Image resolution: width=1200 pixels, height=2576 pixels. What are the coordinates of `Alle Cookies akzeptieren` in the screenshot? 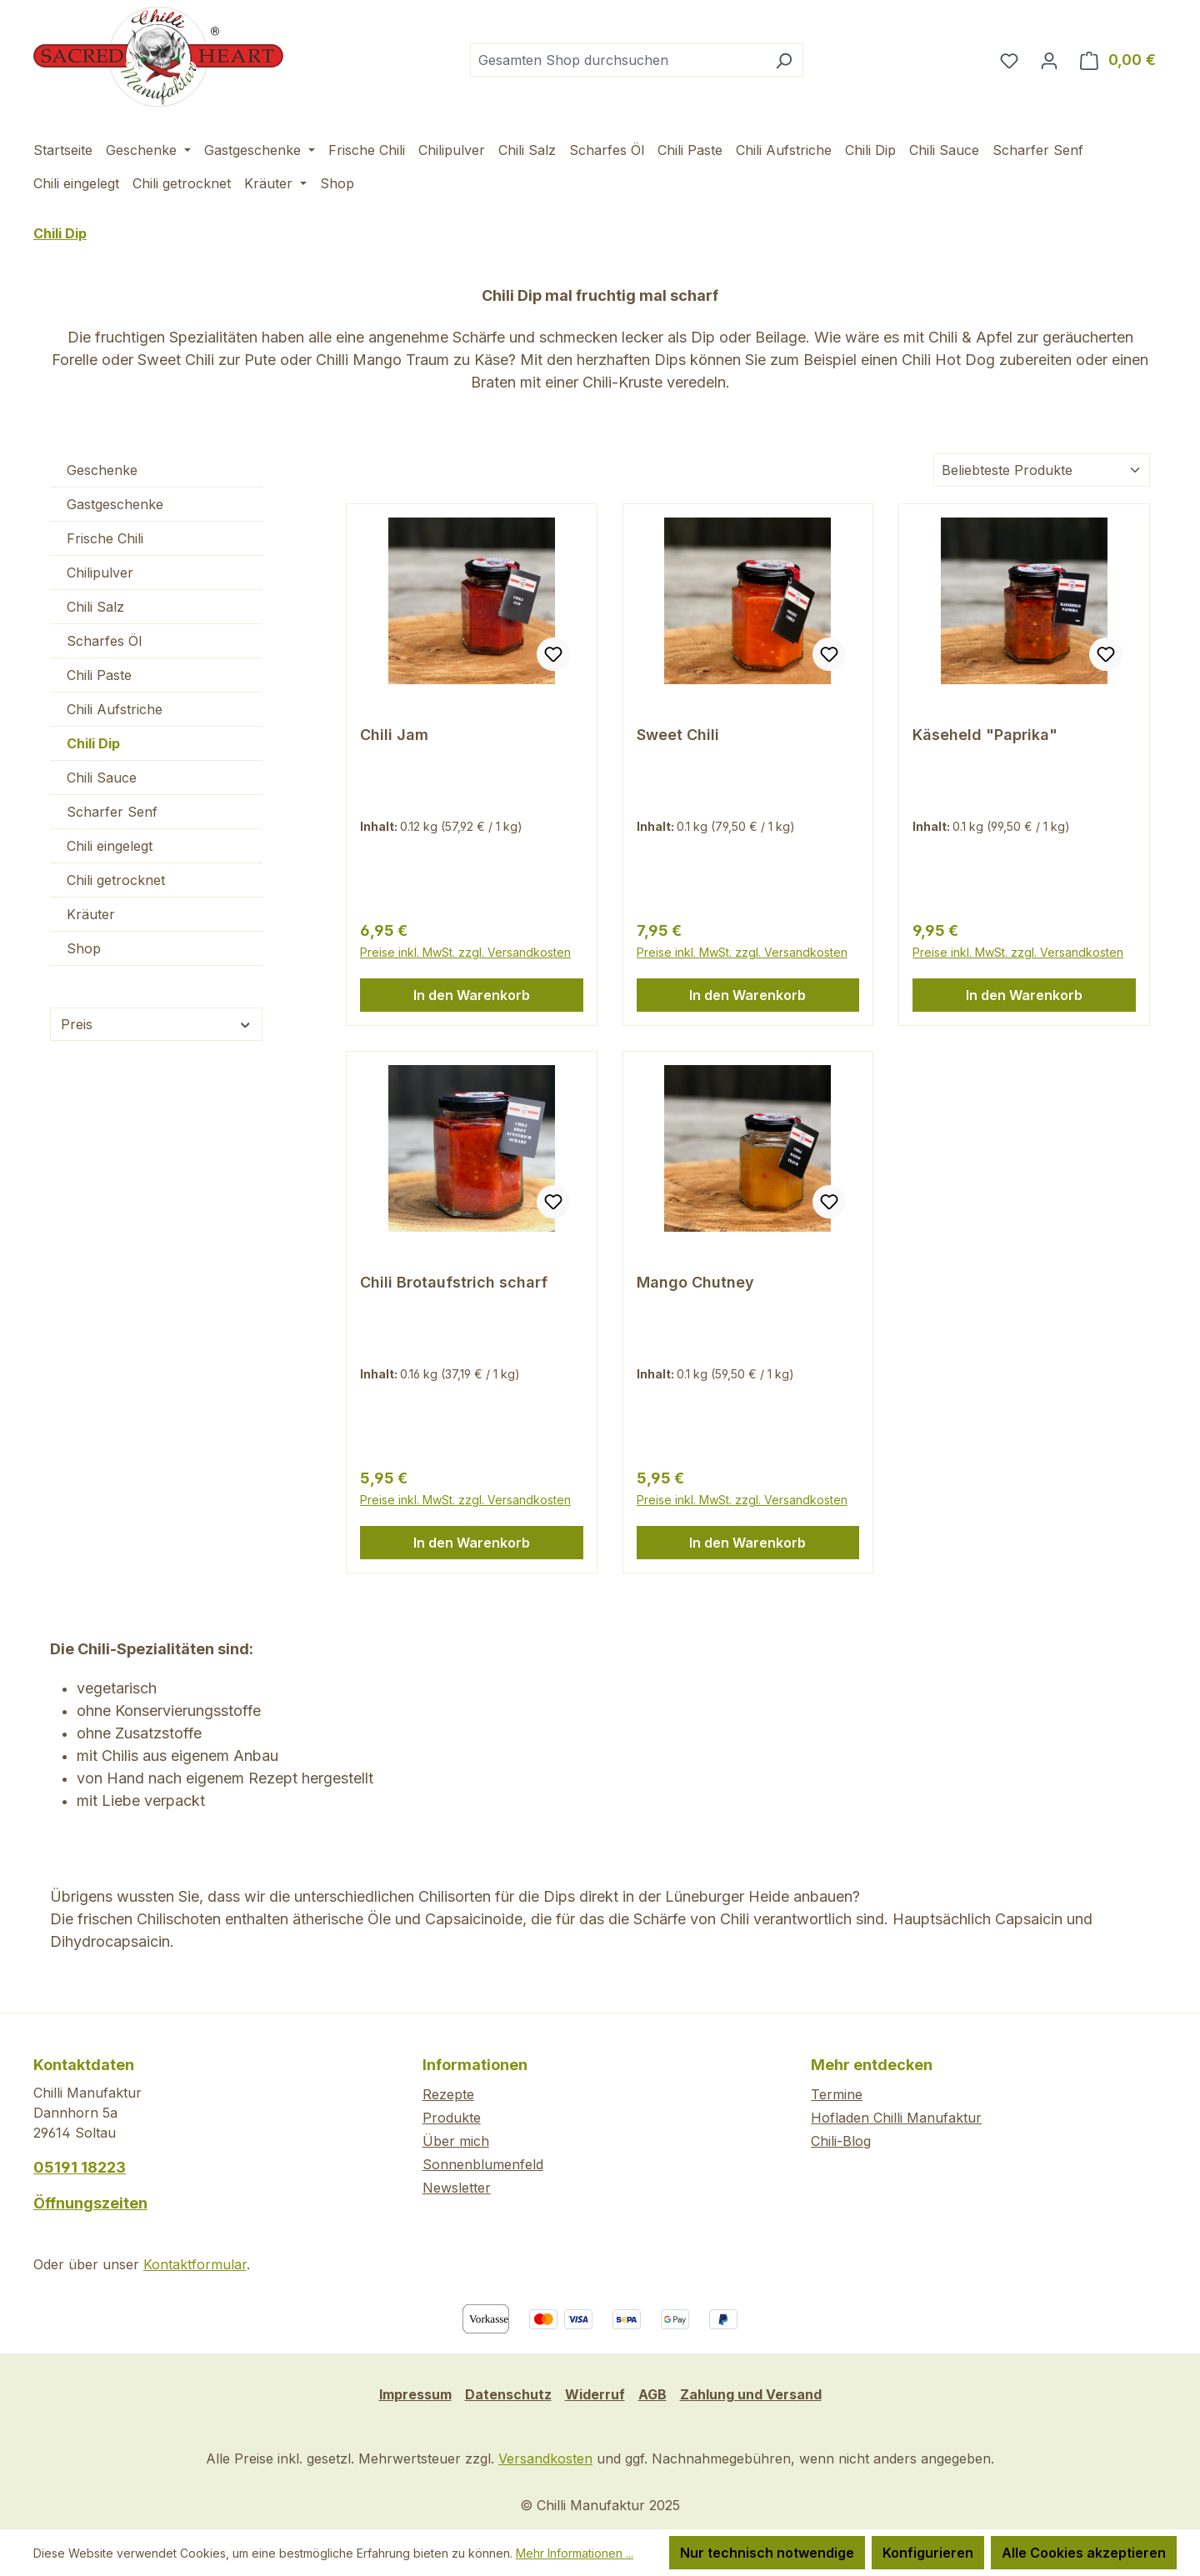 It's located at (1084, 2552).